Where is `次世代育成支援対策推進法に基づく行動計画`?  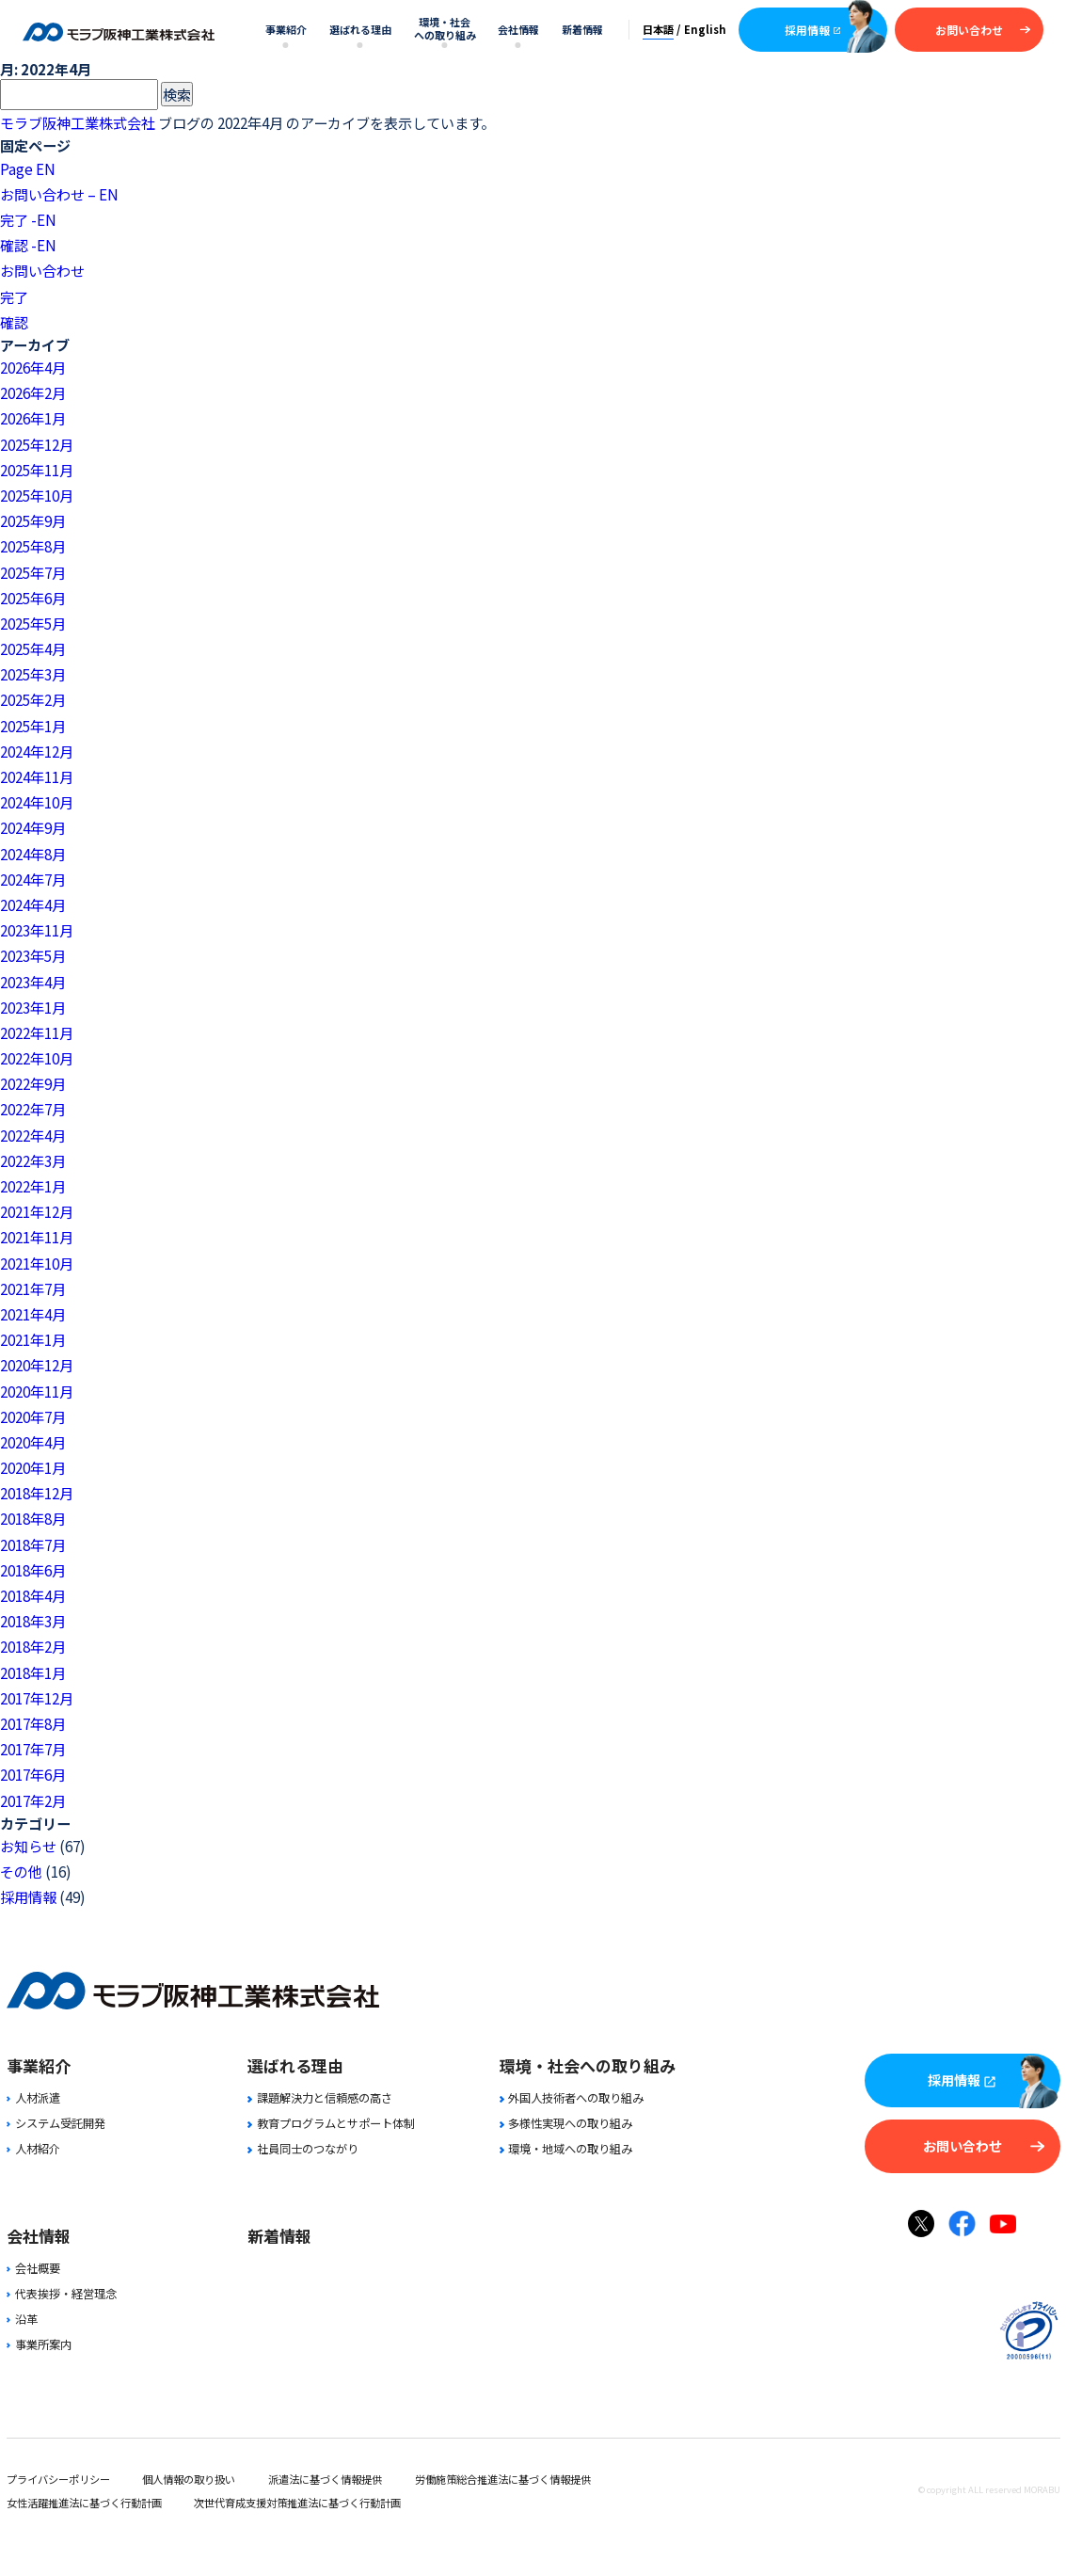 次世代育成支援対策推進法に基づく行動計画 is located at coordinates (297, 2502).